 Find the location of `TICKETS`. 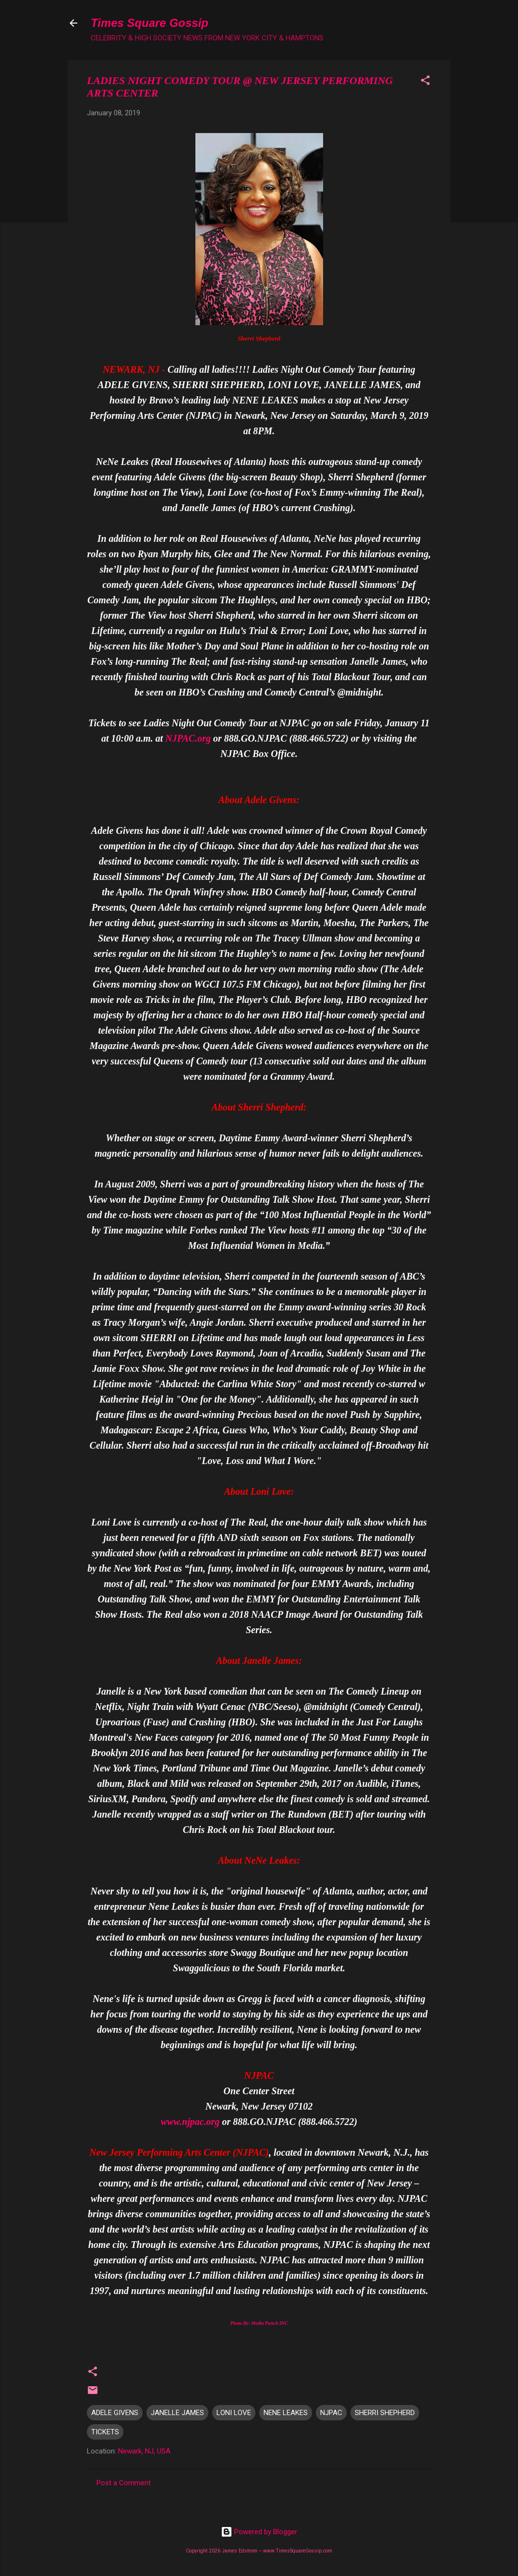

TICKETS is located at coordinates (105, 2432).